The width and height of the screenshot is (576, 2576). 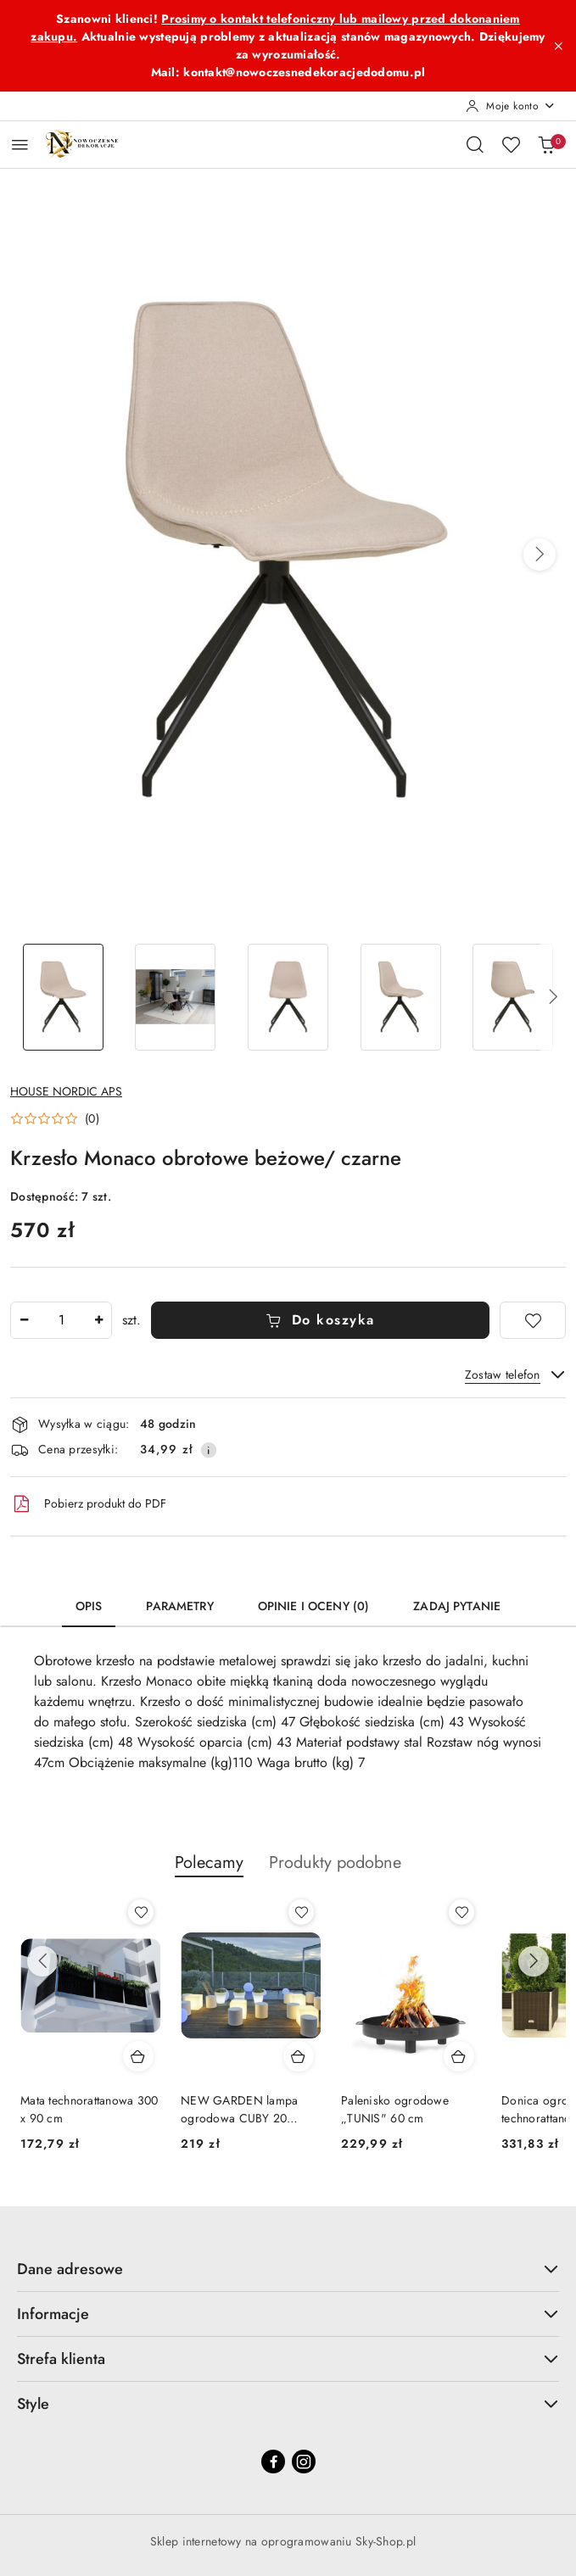 What do you see at coordinates (89, 2109) in the screenshot?
I see `Mata technorattanowa 300 x 90 cm` at bounding box center [89, 2109].